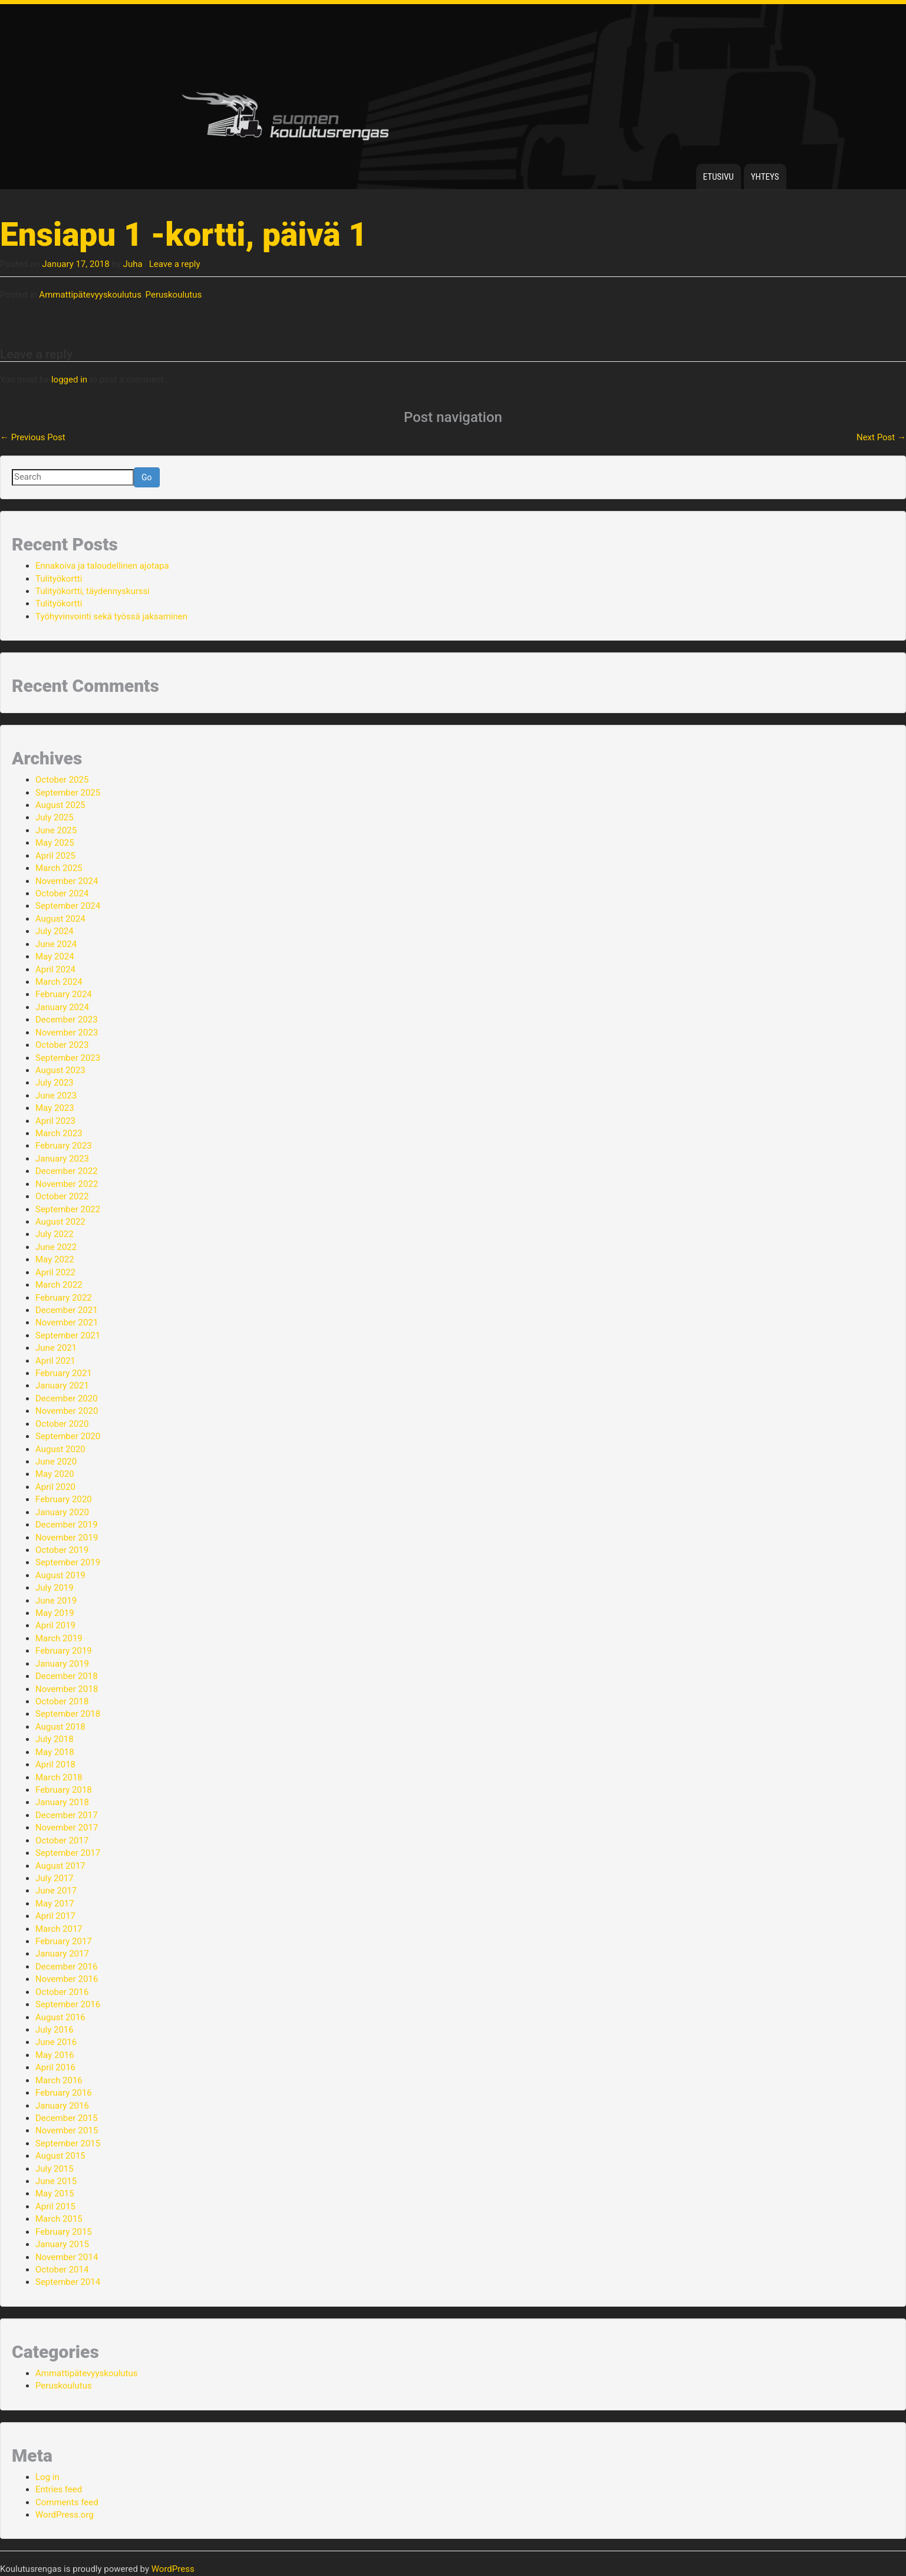 Image resolution: width=906 pixels, height=2576 pixels. What do you see at coordinates (63, 1145) in the screenshot?
I see `February 2023` at bounding box center [63, 1145].